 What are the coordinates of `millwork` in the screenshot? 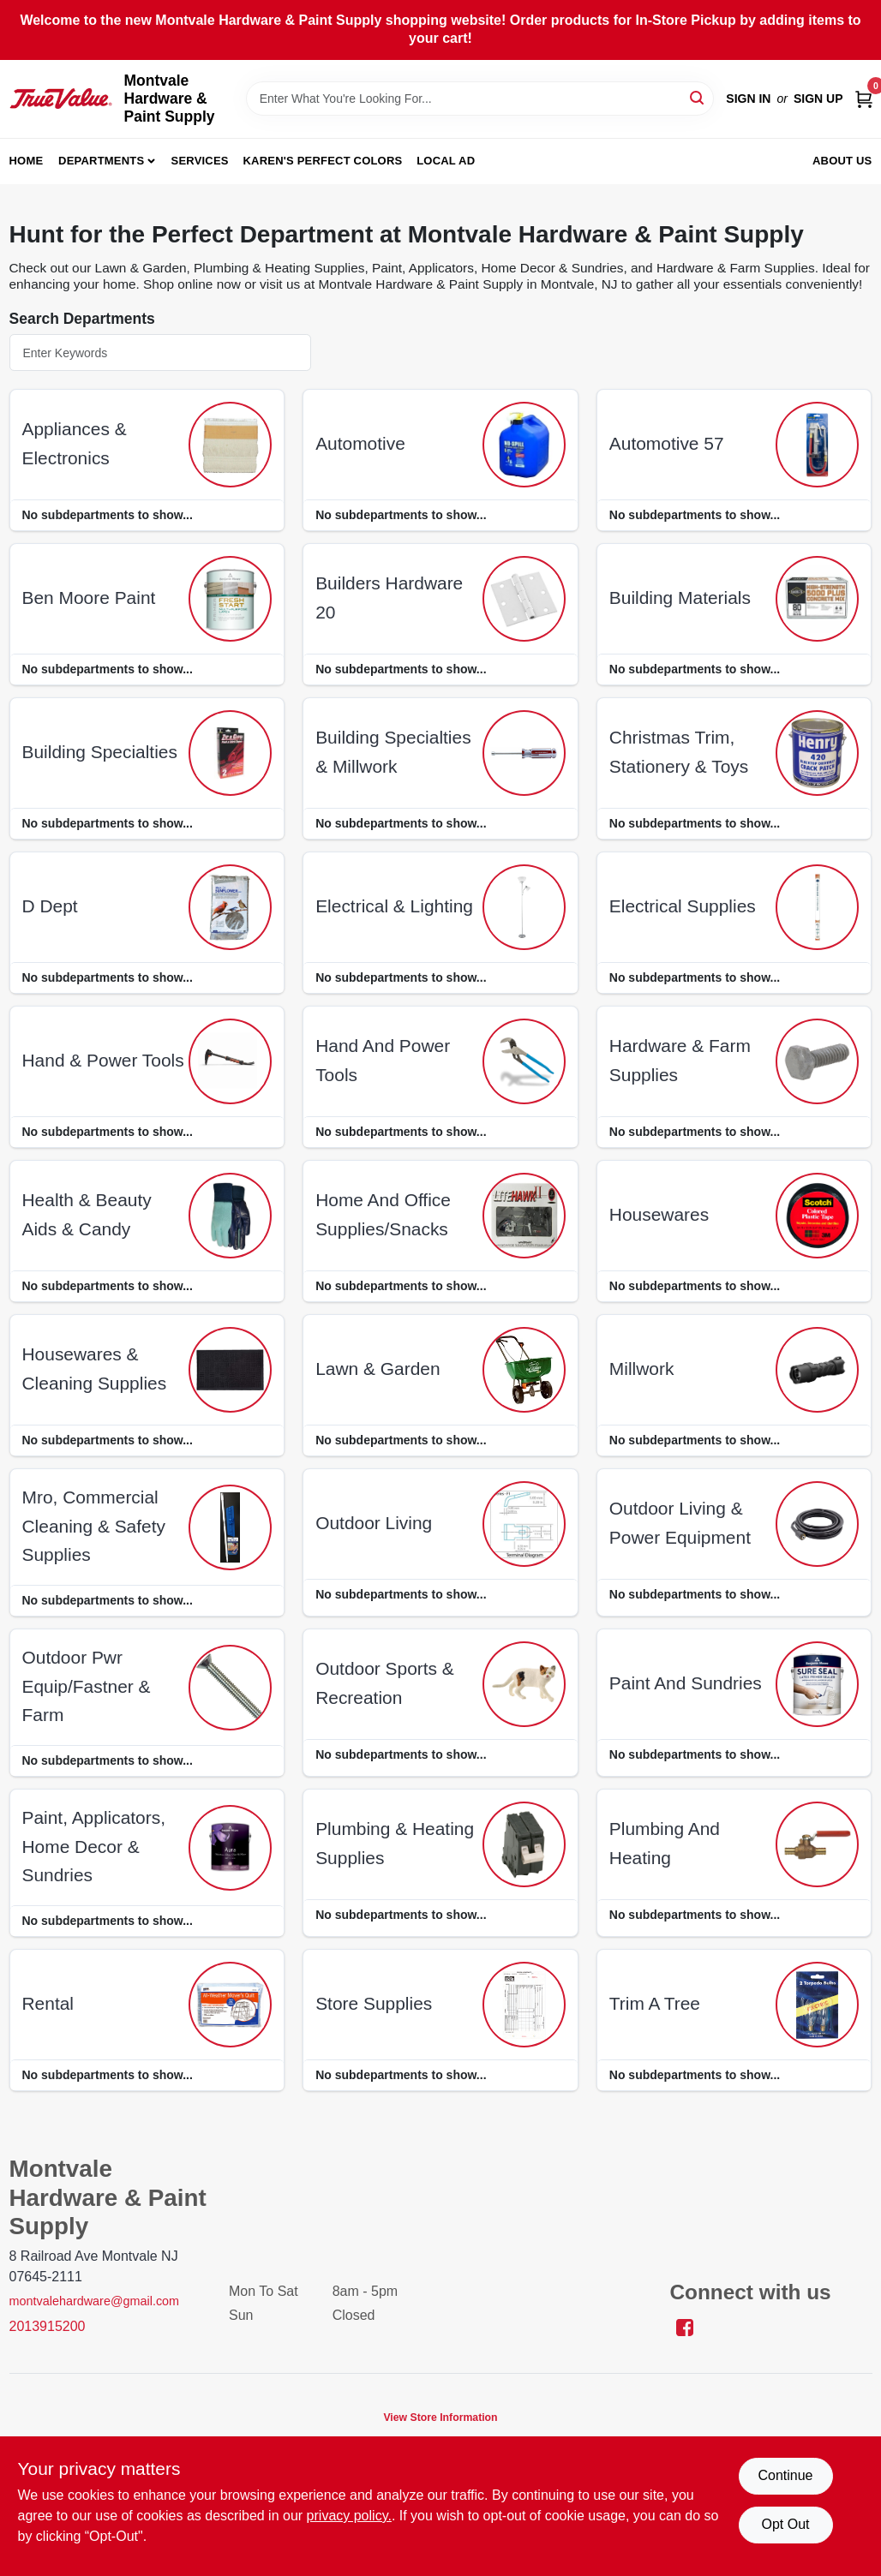 It's located at (641, 1368).